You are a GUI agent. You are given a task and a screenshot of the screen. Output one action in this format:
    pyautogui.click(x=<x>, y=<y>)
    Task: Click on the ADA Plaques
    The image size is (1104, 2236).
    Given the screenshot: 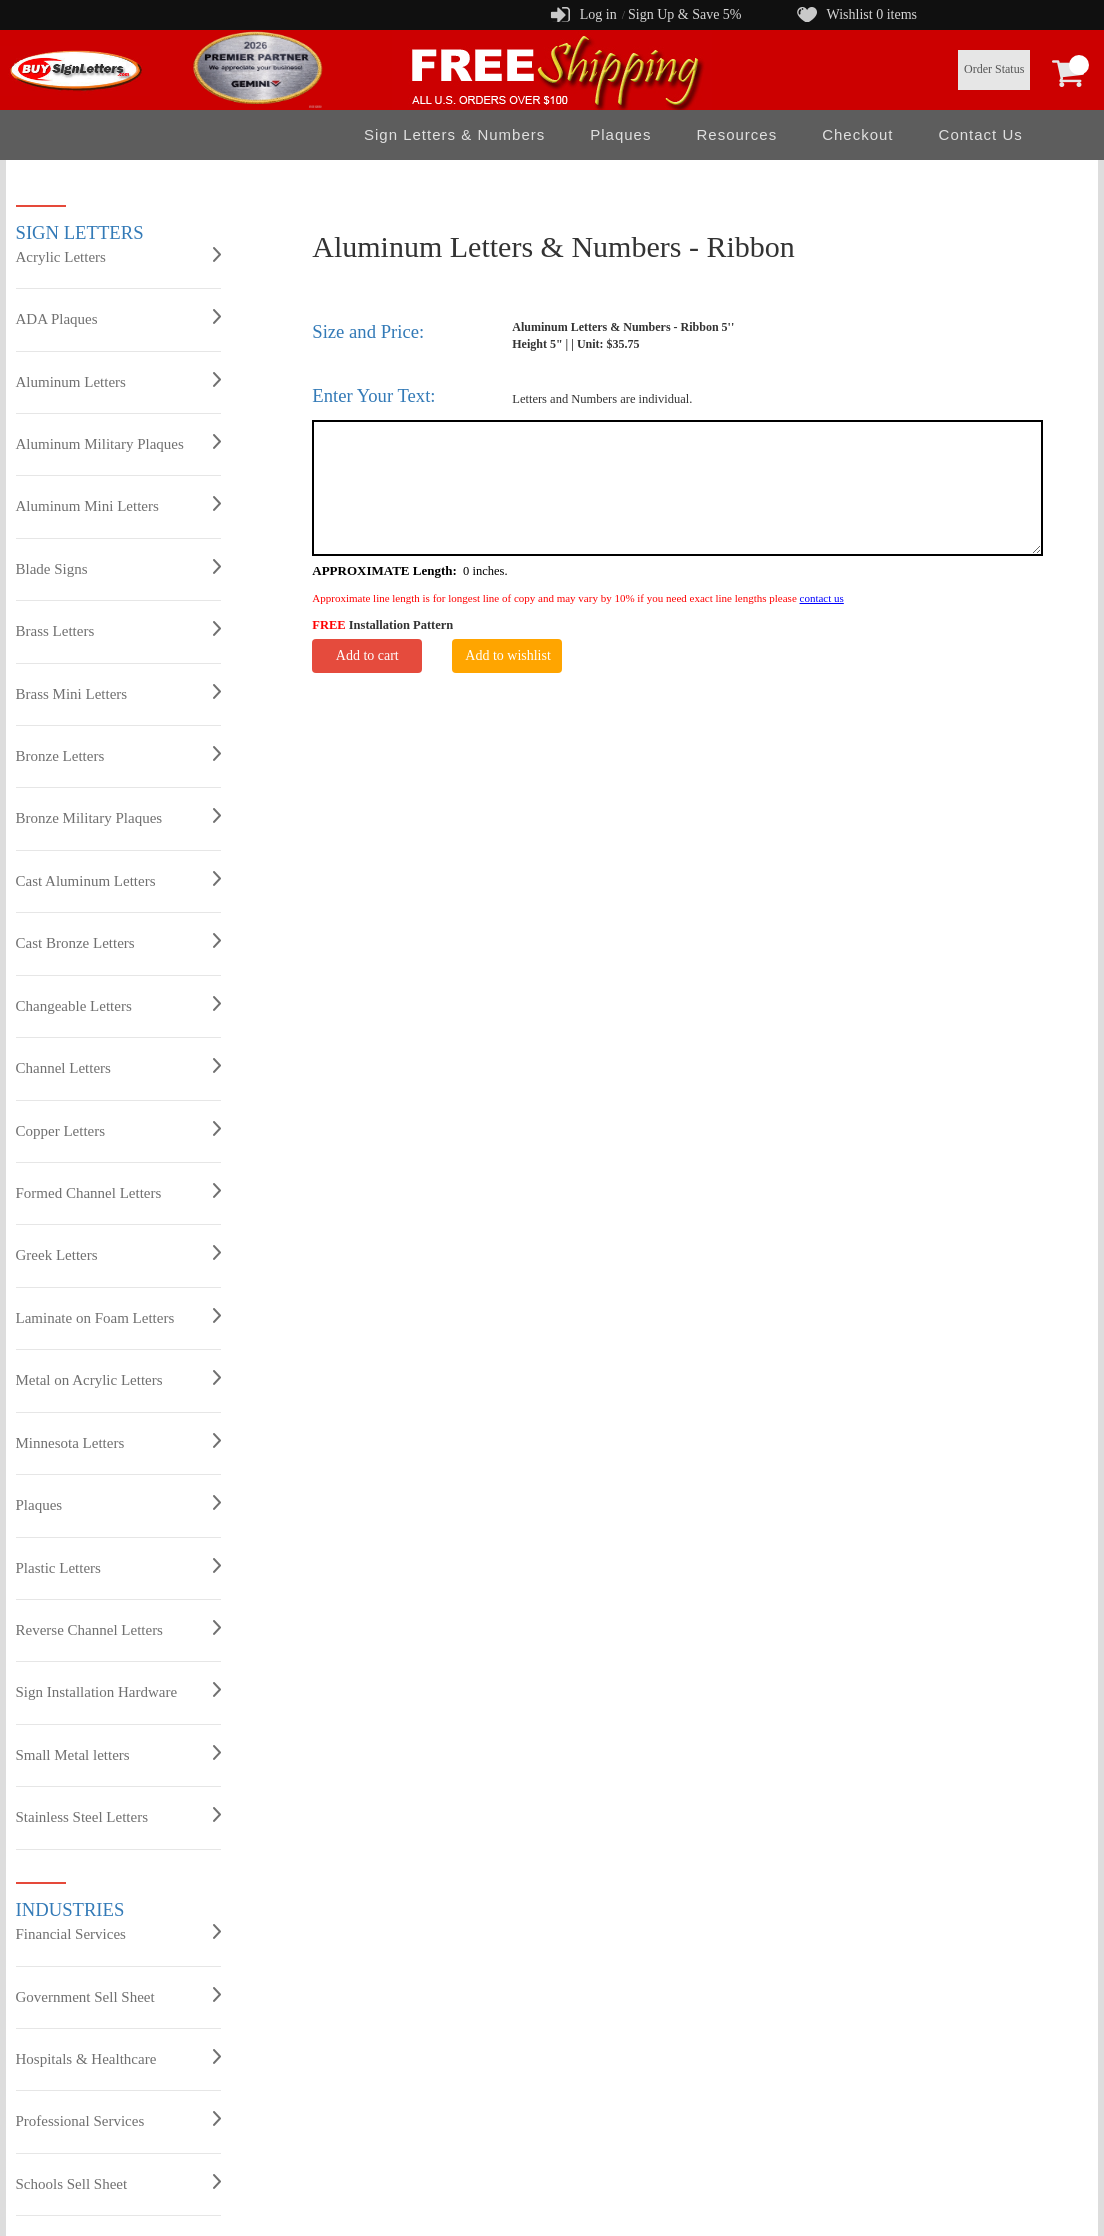 What is the action you would take?
    pyautogui.click(x=118, y=318)
    